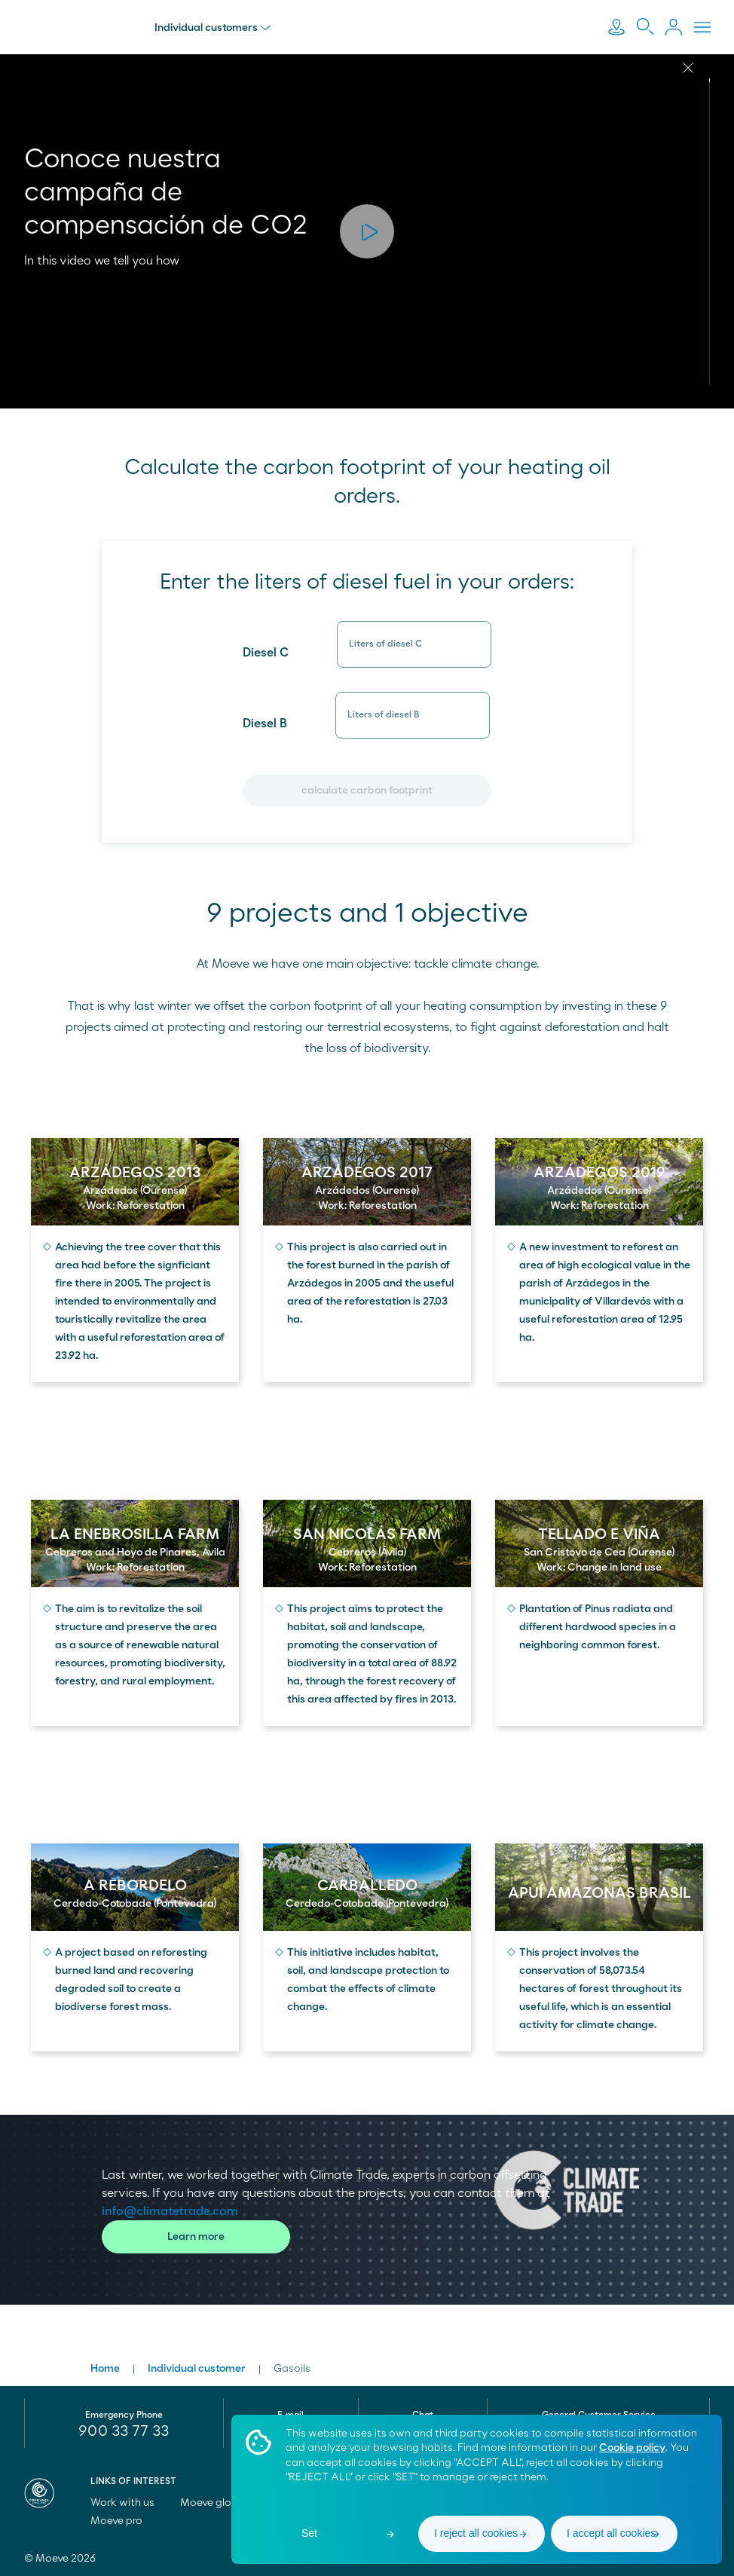 Image resolution: width=734 pixels, height=2576 pixels. I want to click on I accept all cookies, so click(611, 2533).